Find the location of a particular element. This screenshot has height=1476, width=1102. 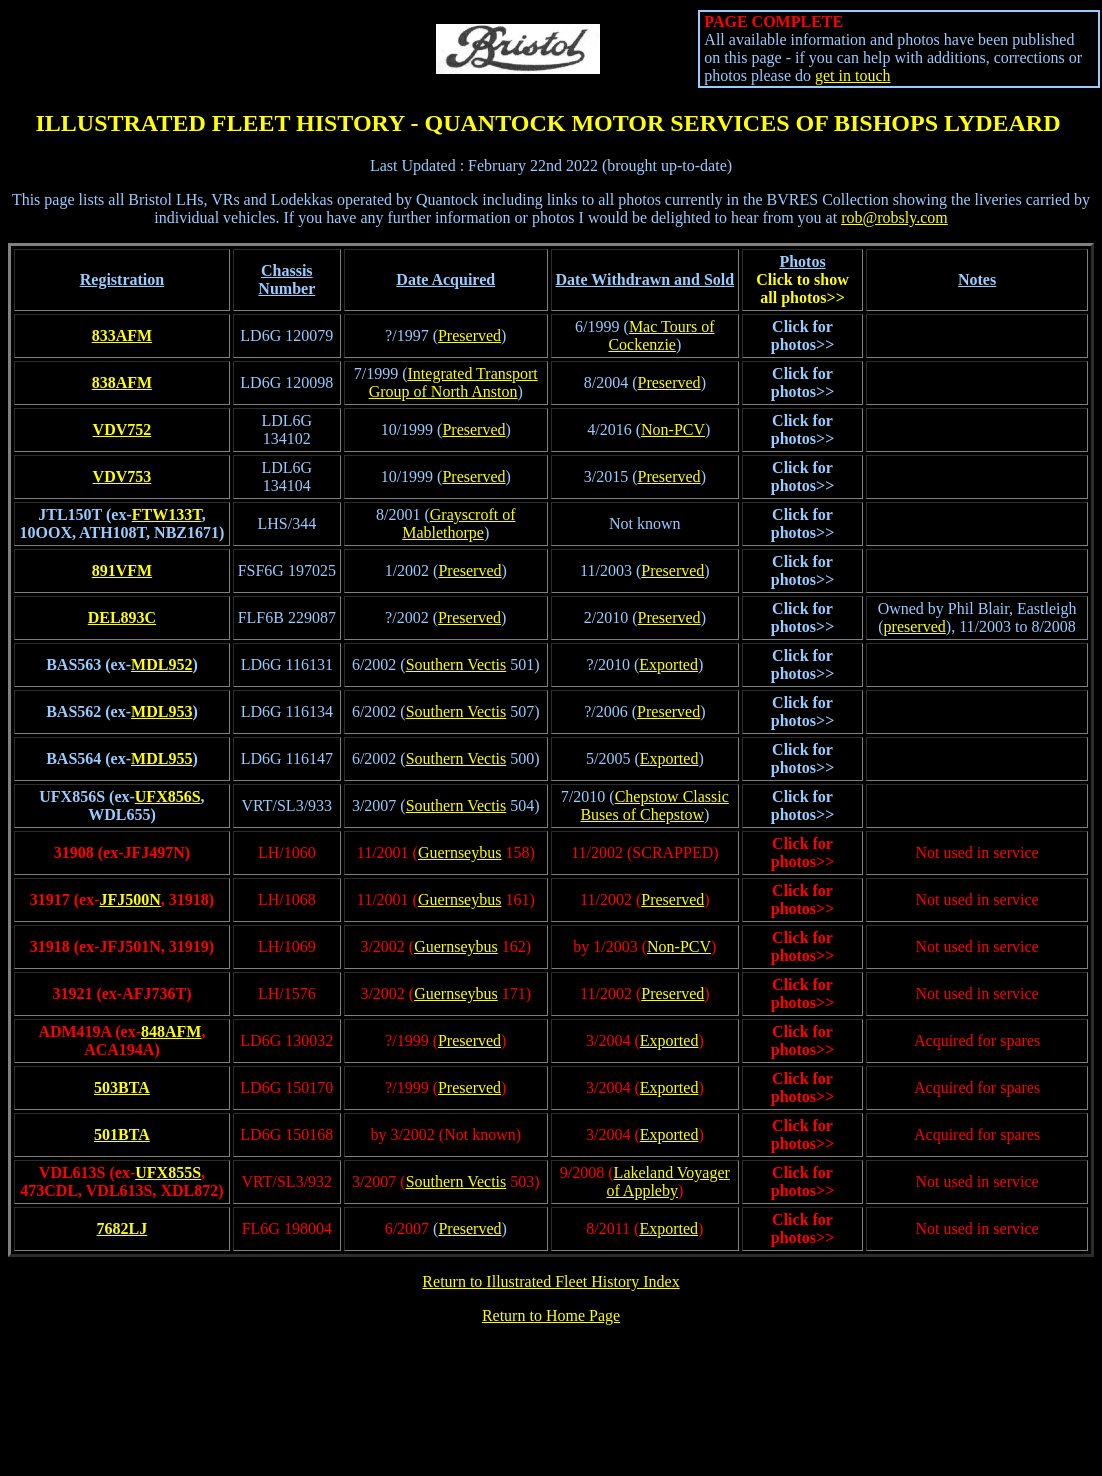

Exported is located at coordinates (668, 664).